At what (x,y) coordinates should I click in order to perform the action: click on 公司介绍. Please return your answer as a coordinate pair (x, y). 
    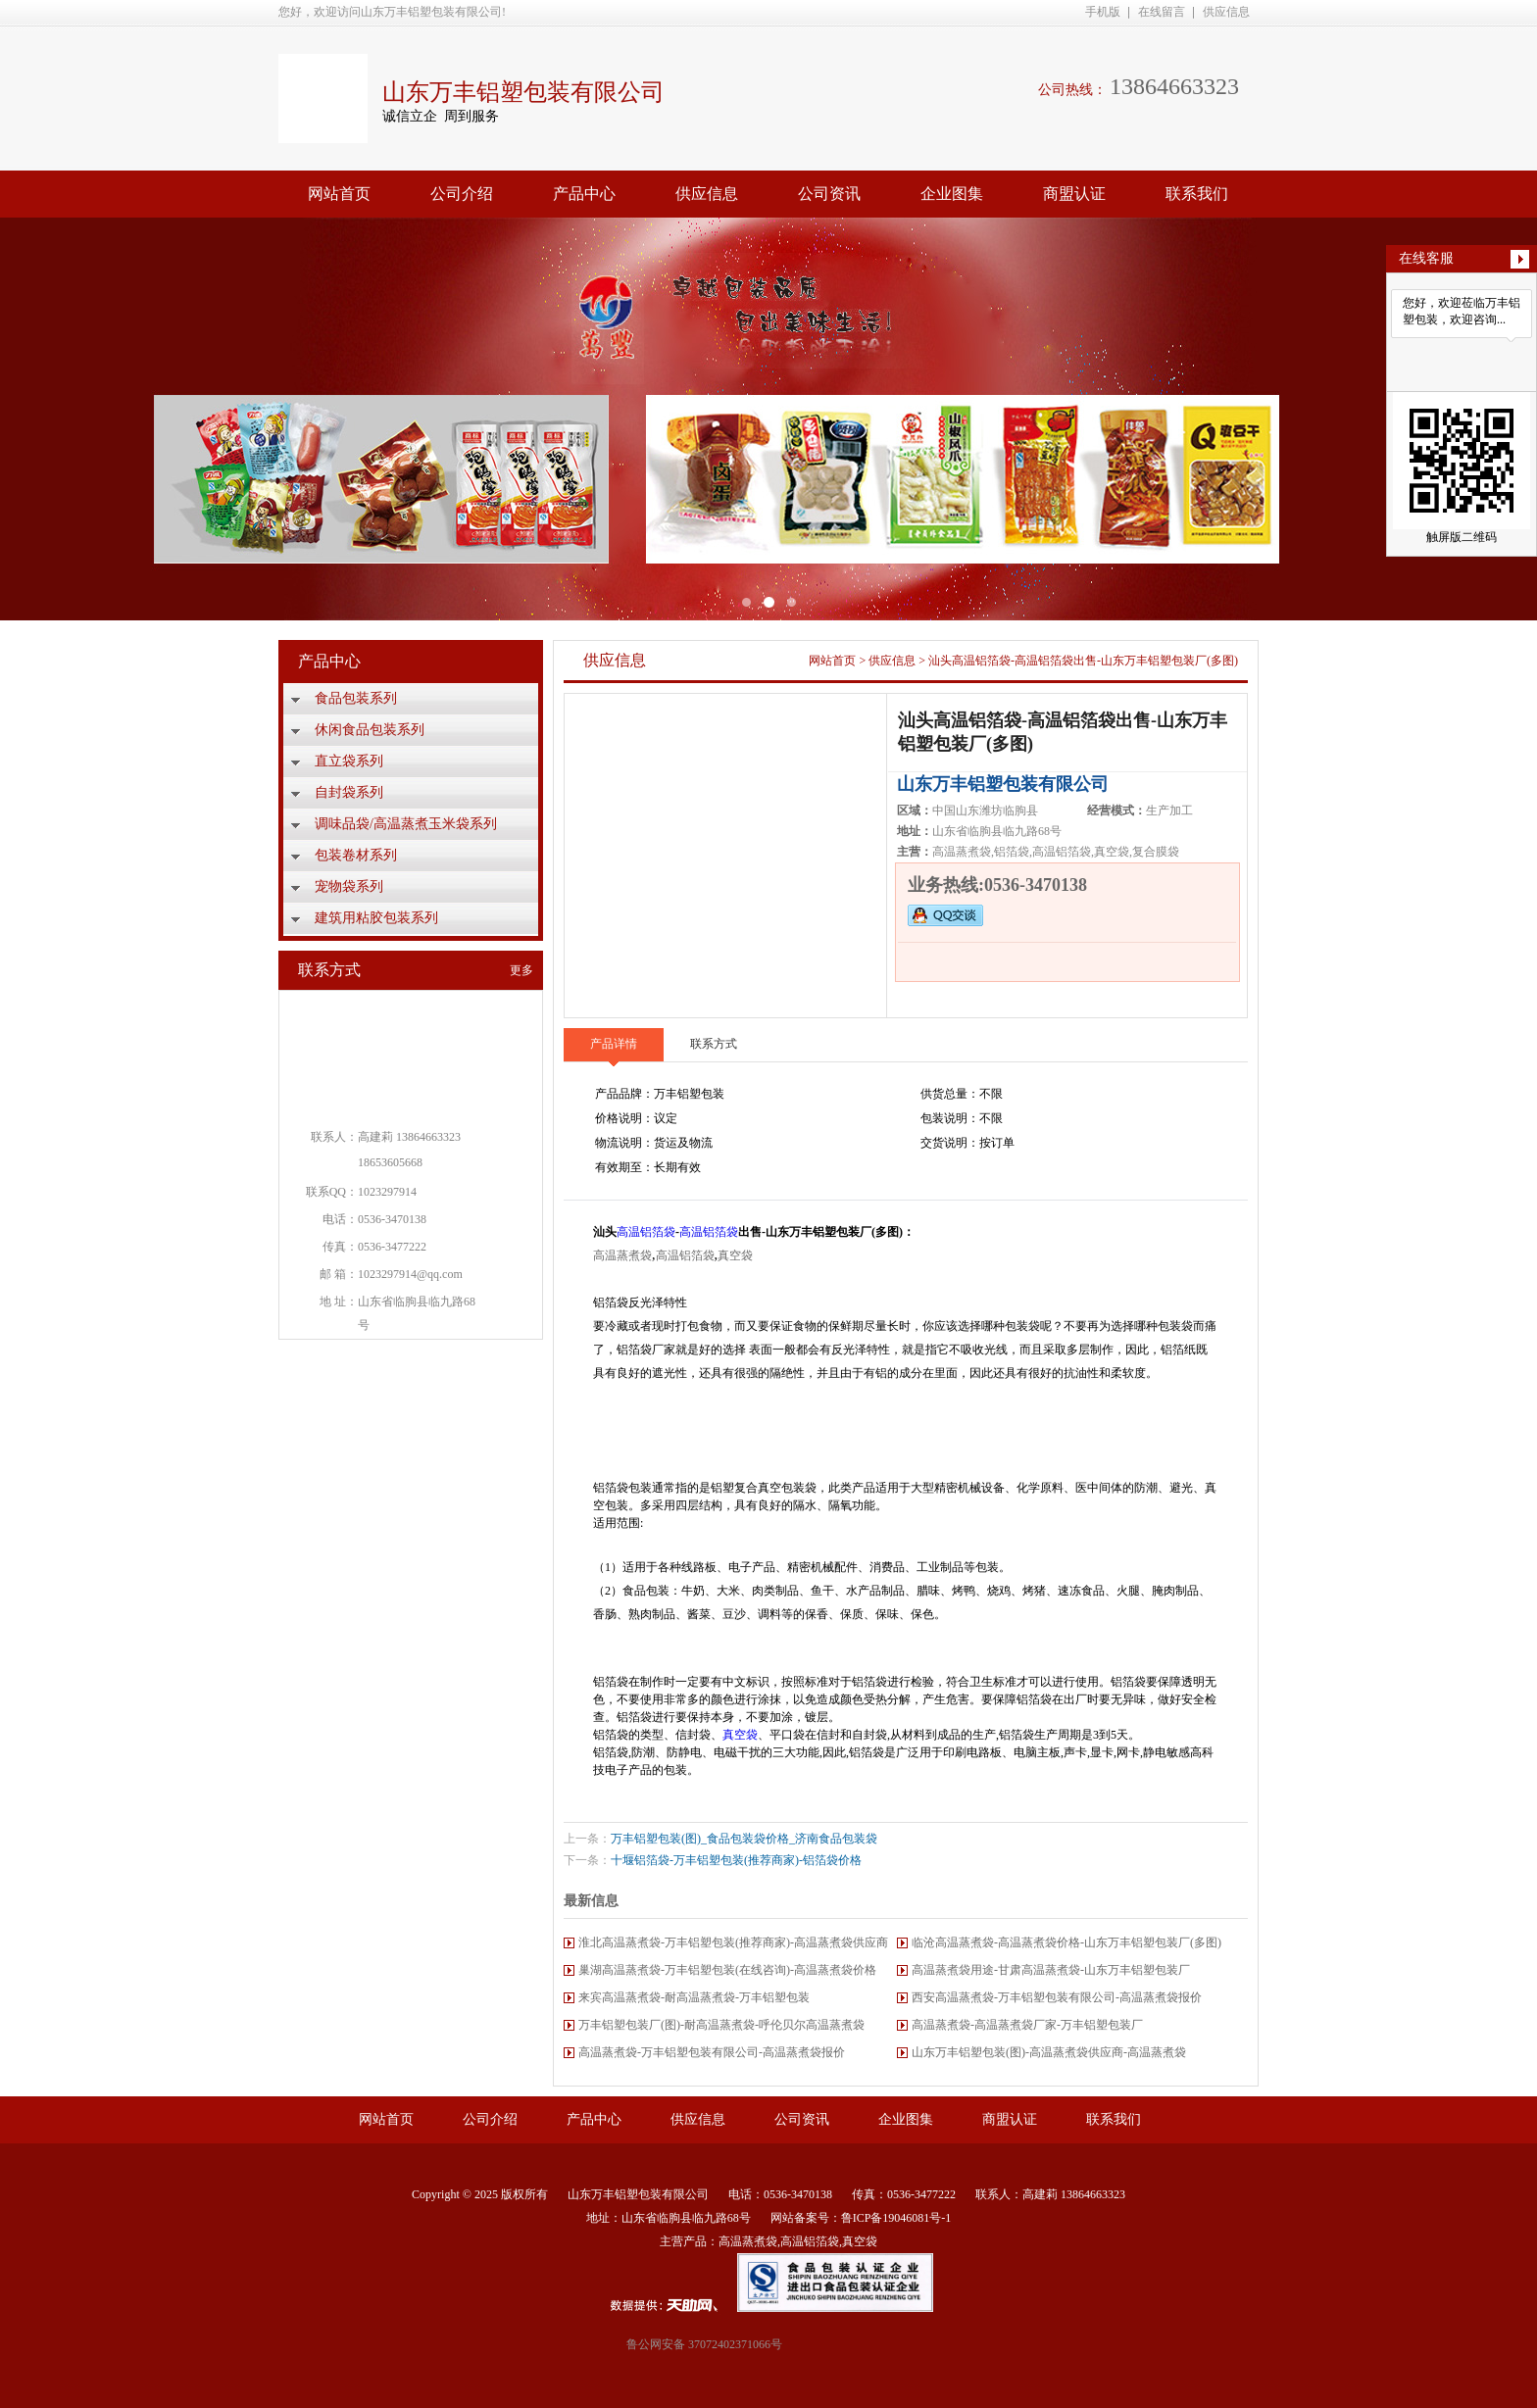
    Looking at the image, I should click on (461, 193).